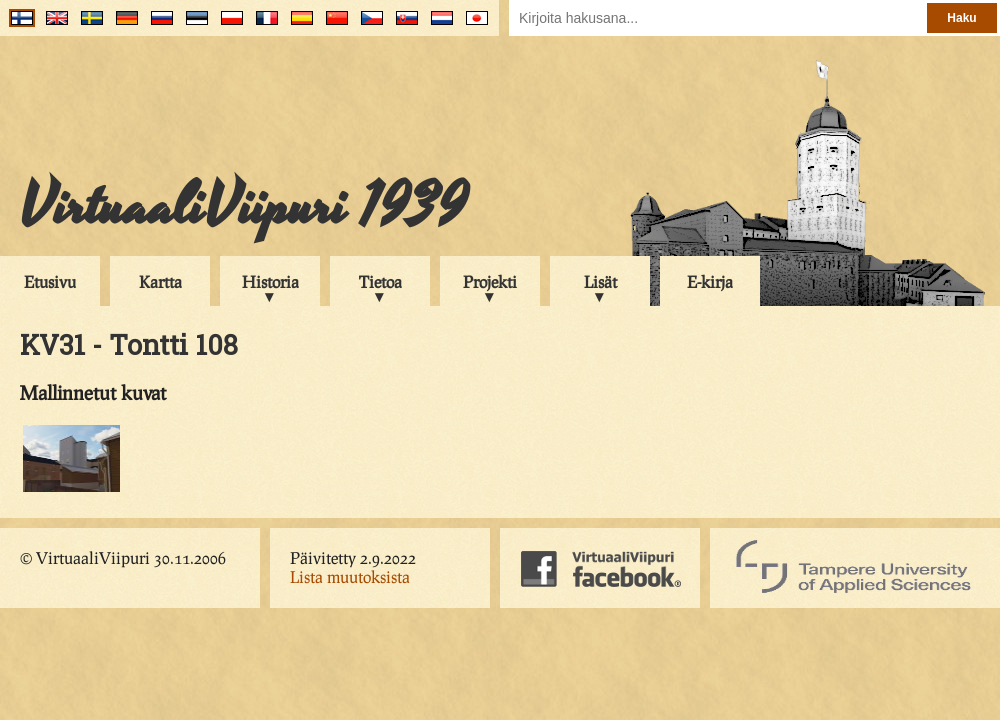  What do you see at coordinates (160, 281) in the screenshot?
I see `Kartta` at bounding box center [160, 281].